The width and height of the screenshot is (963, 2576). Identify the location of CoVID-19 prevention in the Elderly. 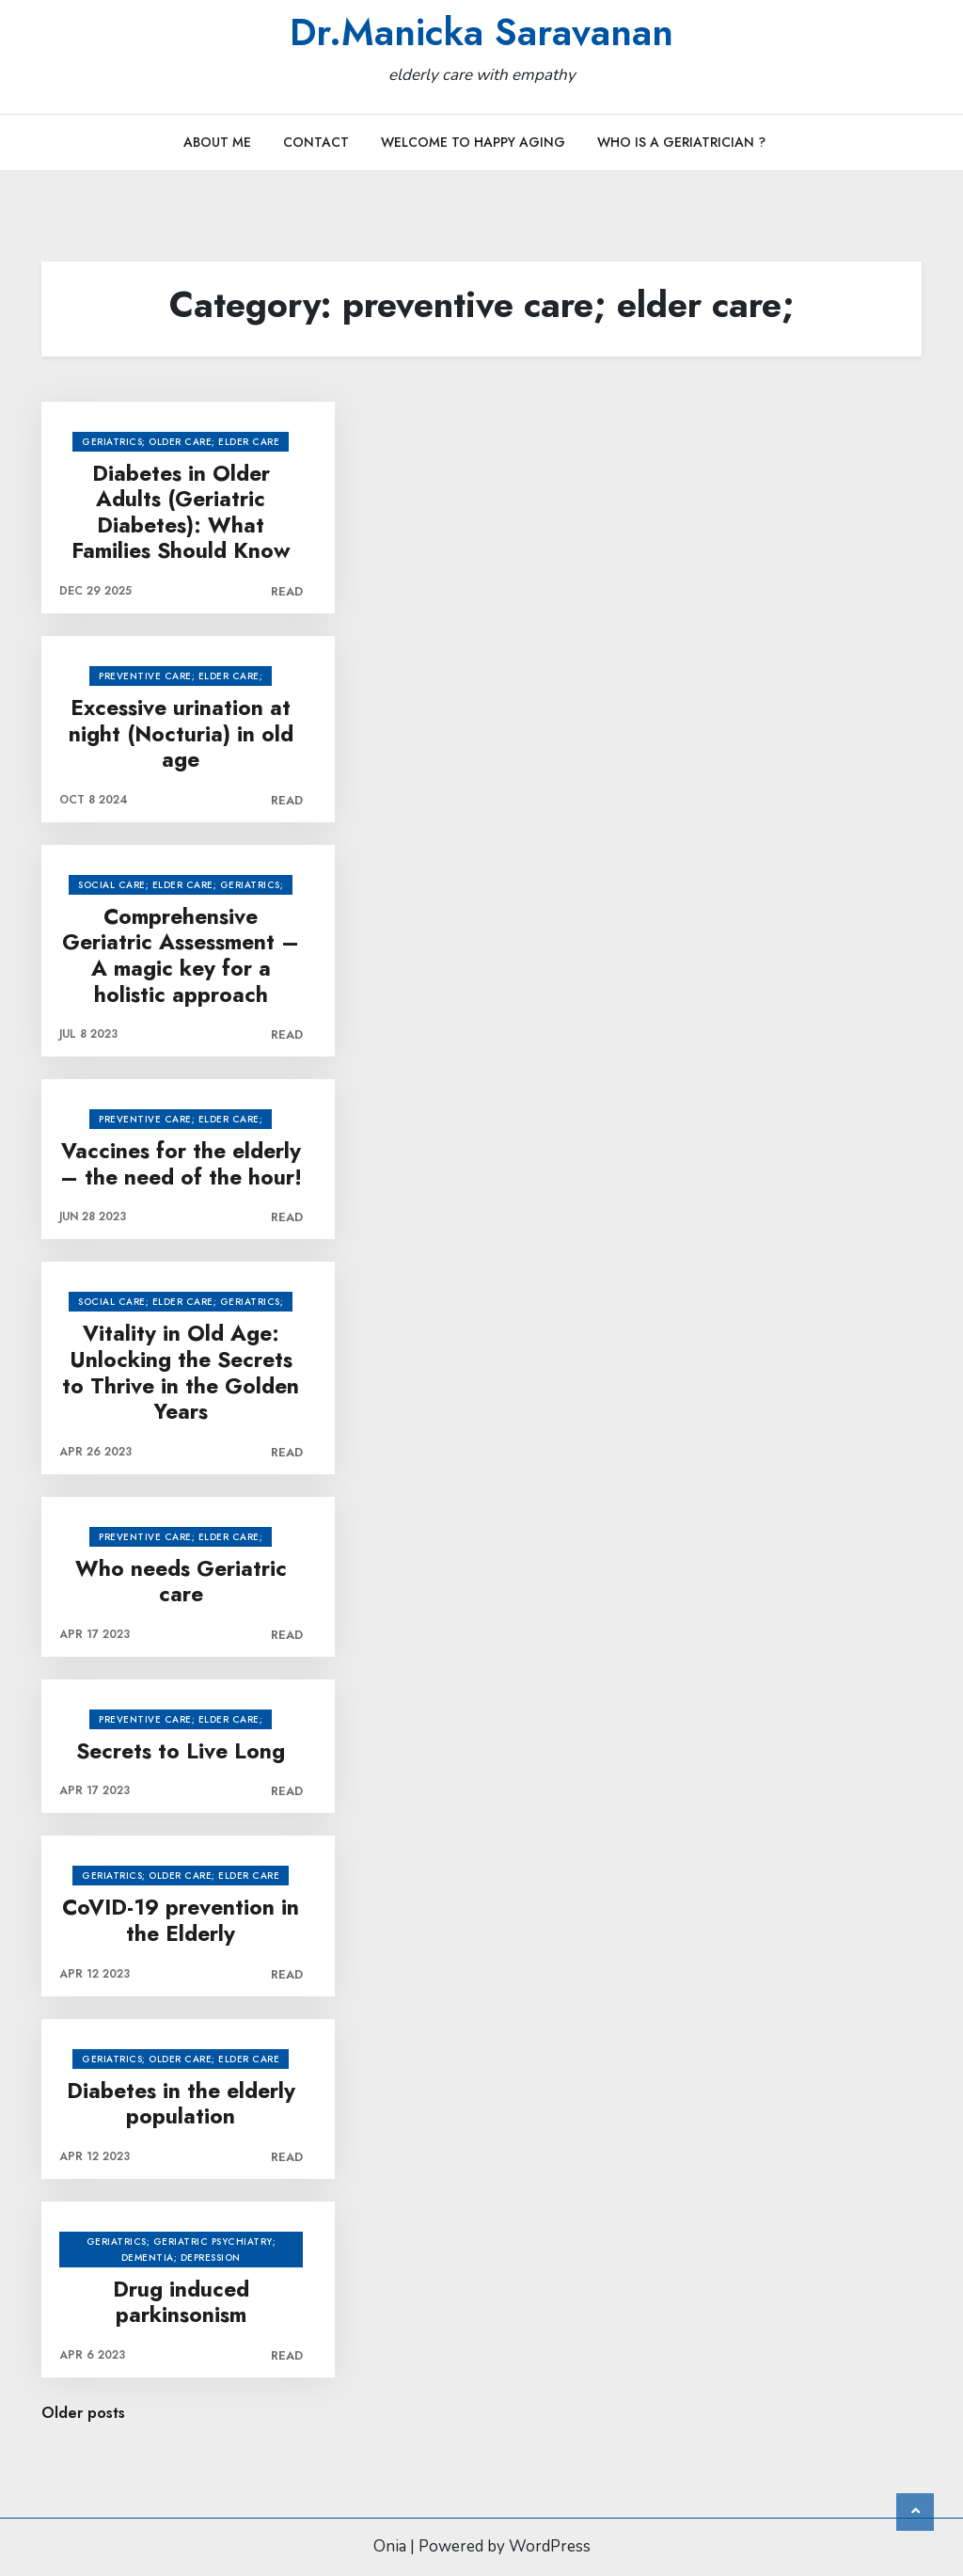
(180, 1921).